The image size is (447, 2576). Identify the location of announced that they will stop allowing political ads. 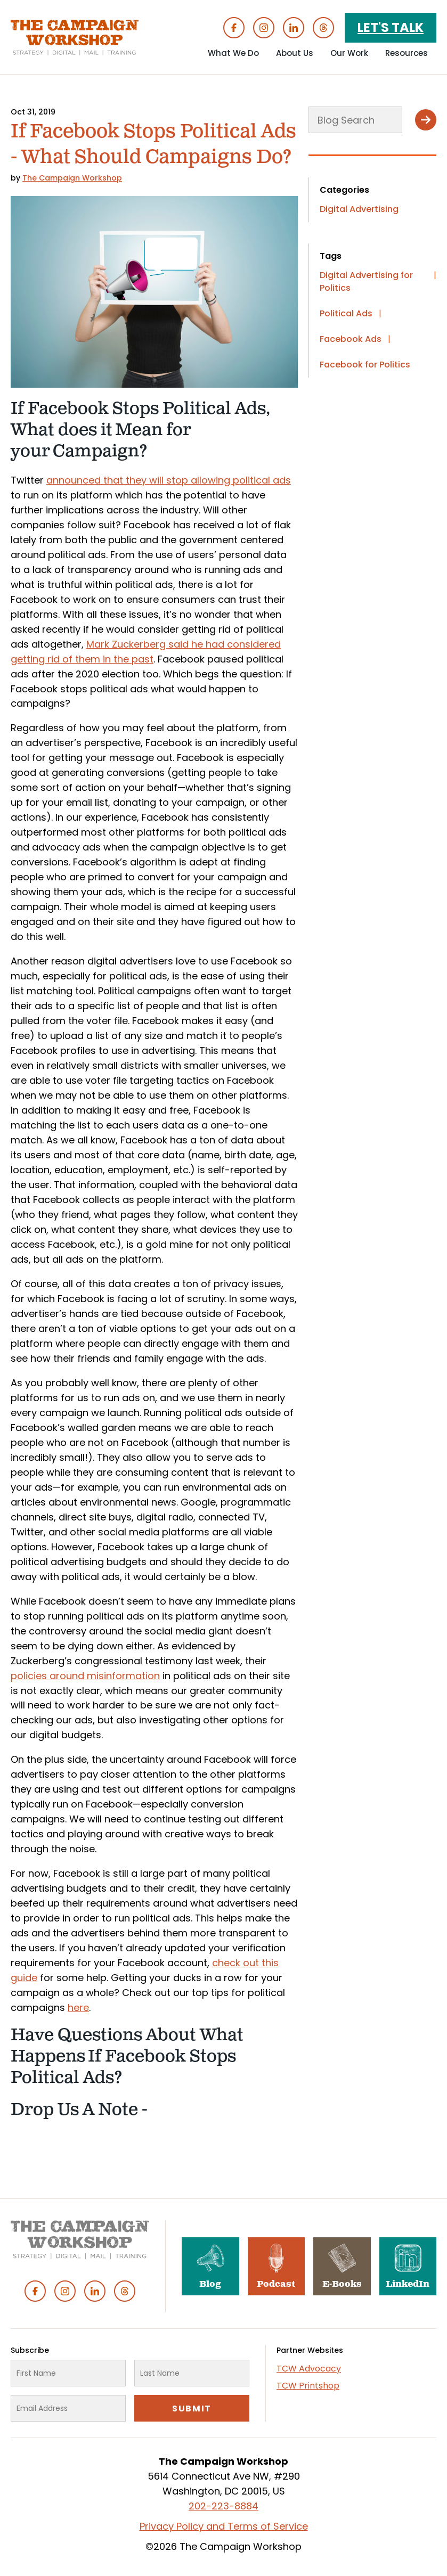
(168, 480).